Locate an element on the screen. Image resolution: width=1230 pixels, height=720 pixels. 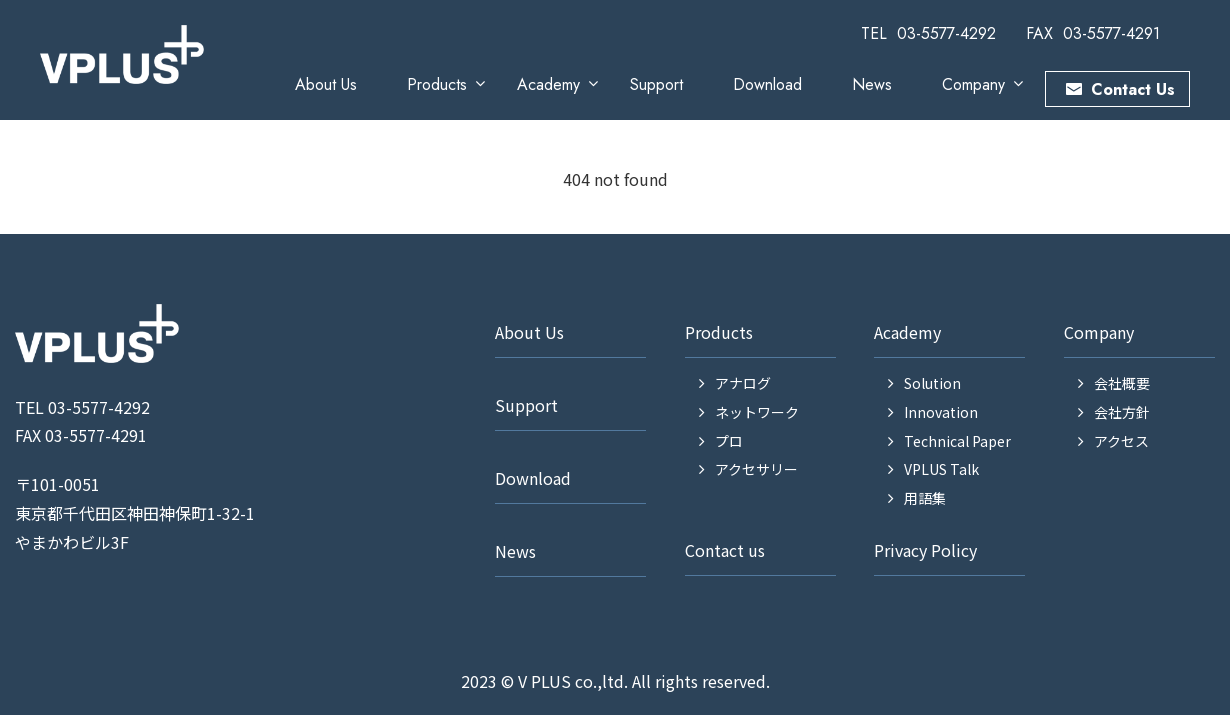
Company is located at coordinates (973, 84).